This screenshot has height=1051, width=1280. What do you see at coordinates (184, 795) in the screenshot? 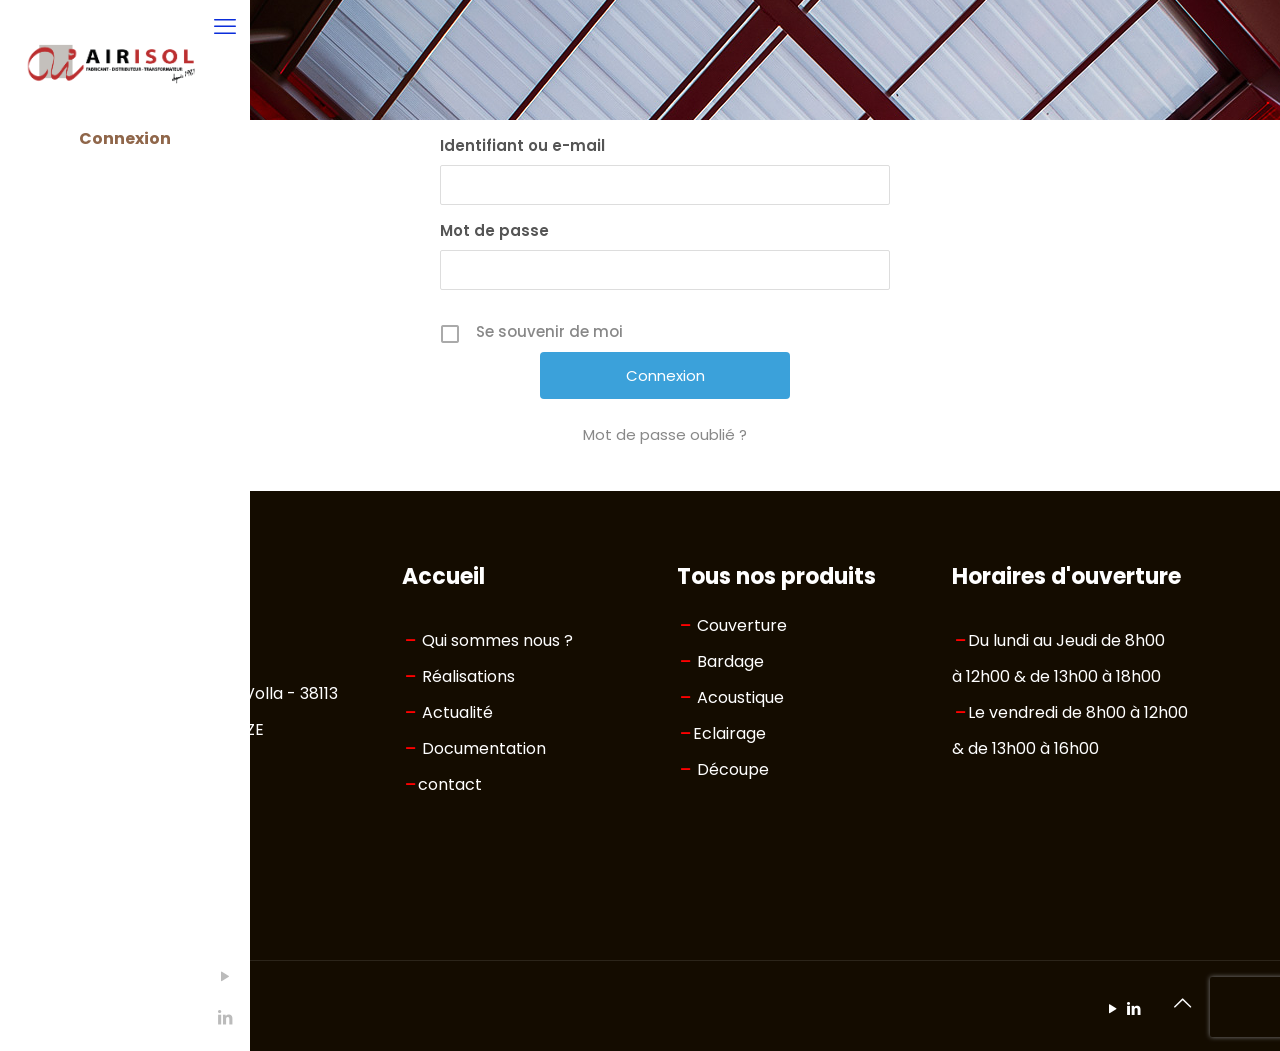
I see `04 76 33 65 30` at bounding box center [184, 795].